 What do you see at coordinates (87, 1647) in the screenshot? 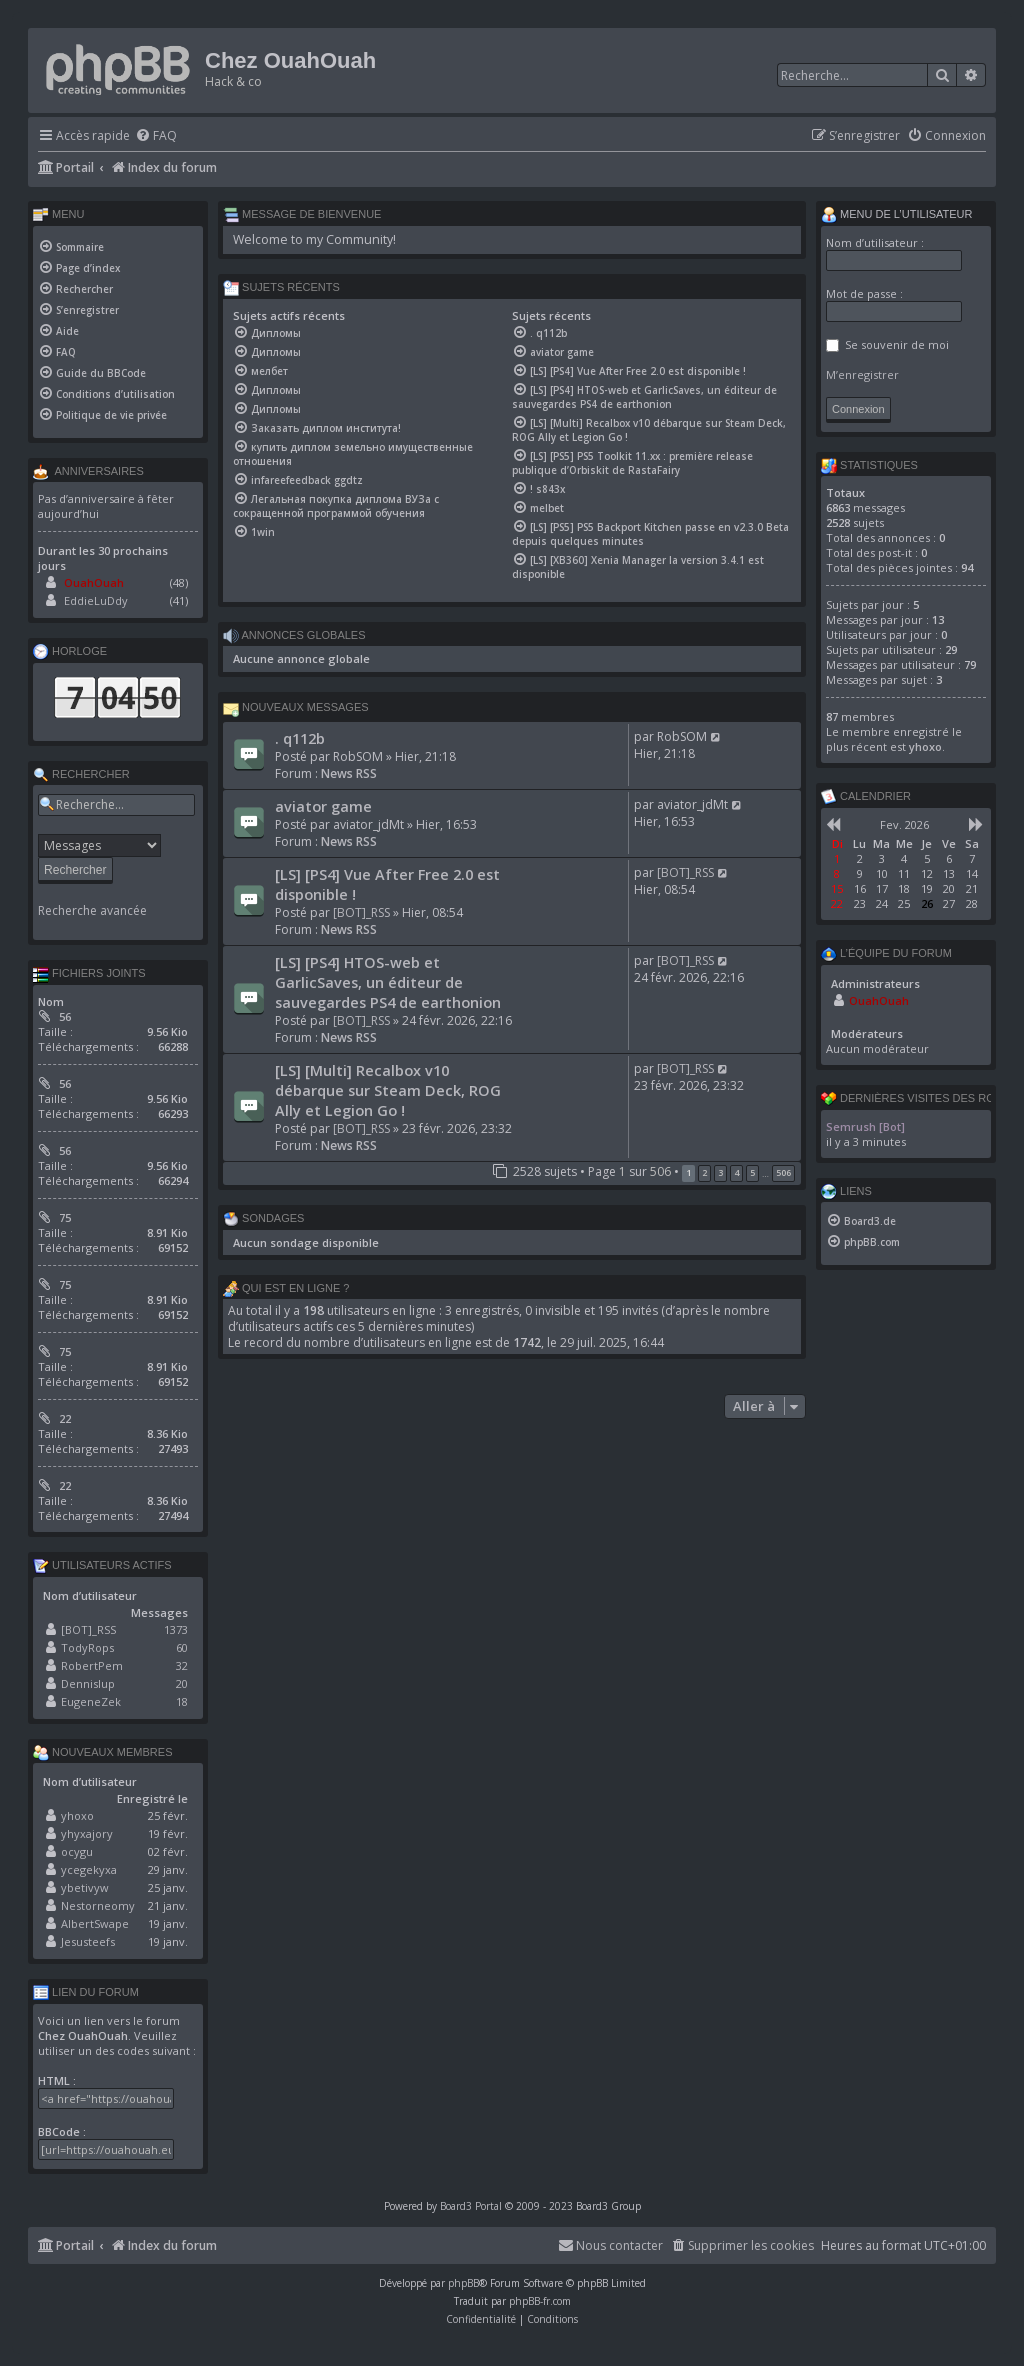
I see `TodyRops` at bounding box center [87, 1647].